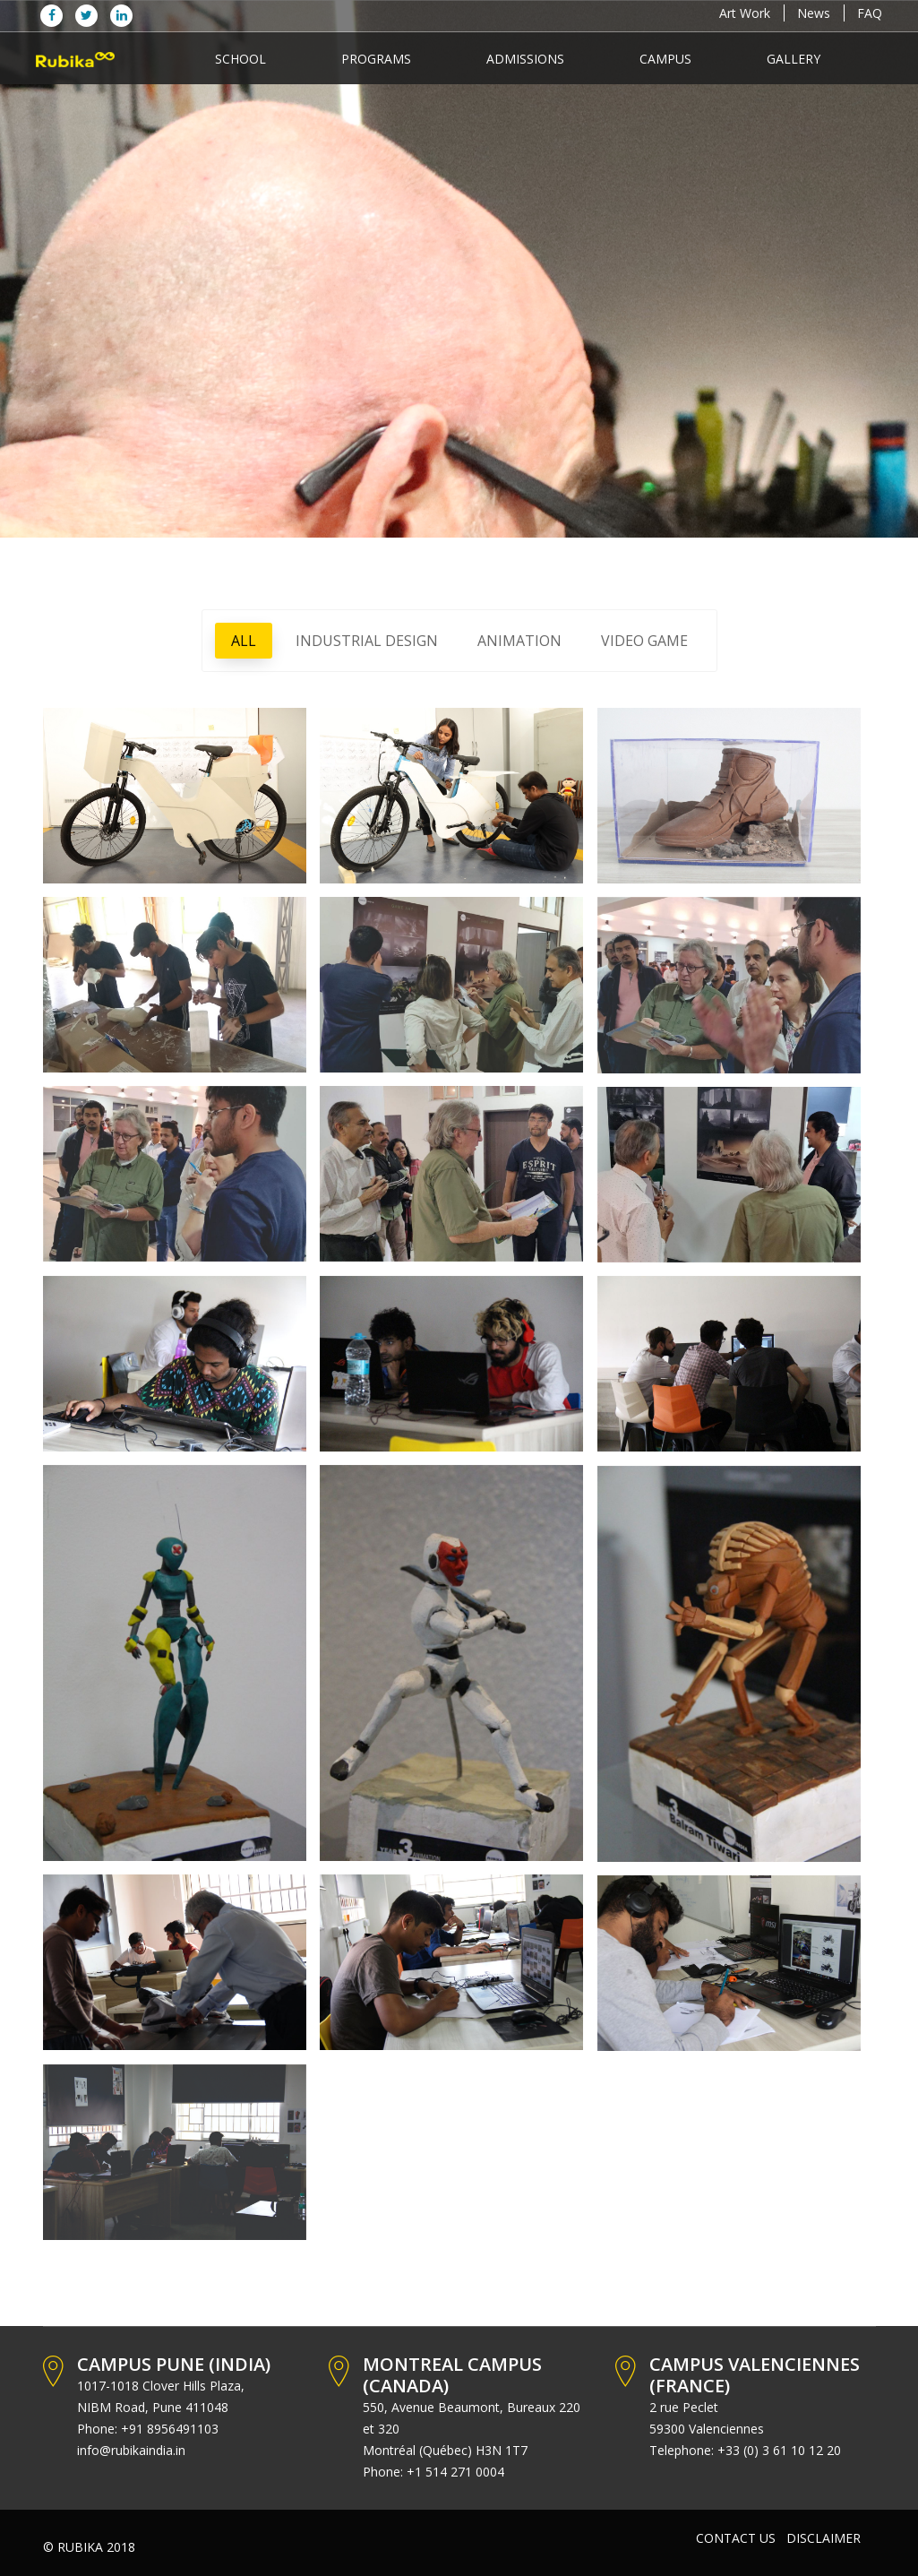 This screenshot has width=918, height=2576. I want to click on ANIMATION, so click(519, 640).